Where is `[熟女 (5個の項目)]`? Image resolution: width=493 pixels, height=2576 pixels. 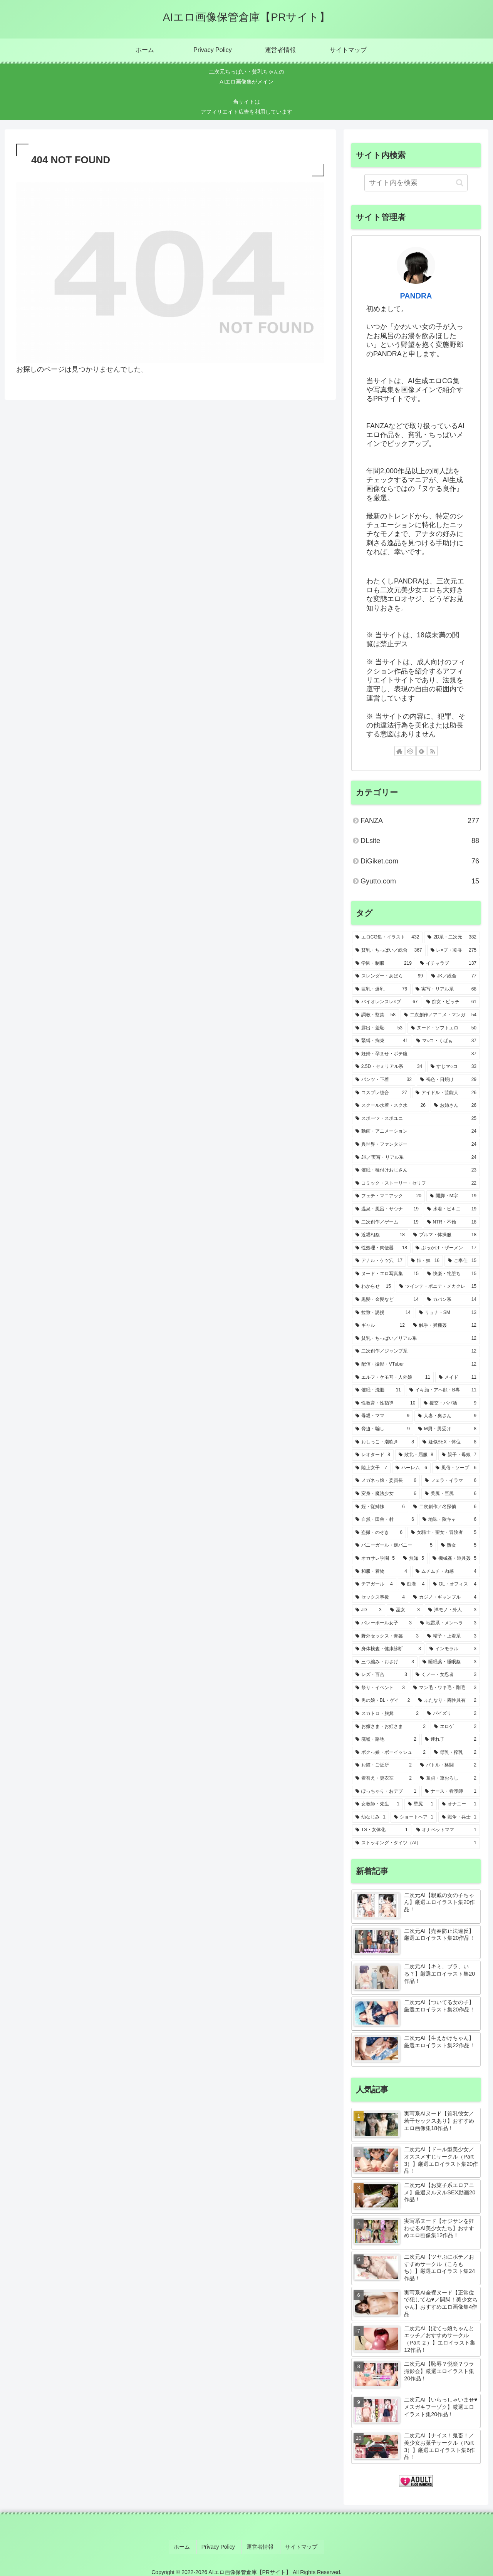 [熟女 (5個の項目)] is located at coordinates (459, 1545).